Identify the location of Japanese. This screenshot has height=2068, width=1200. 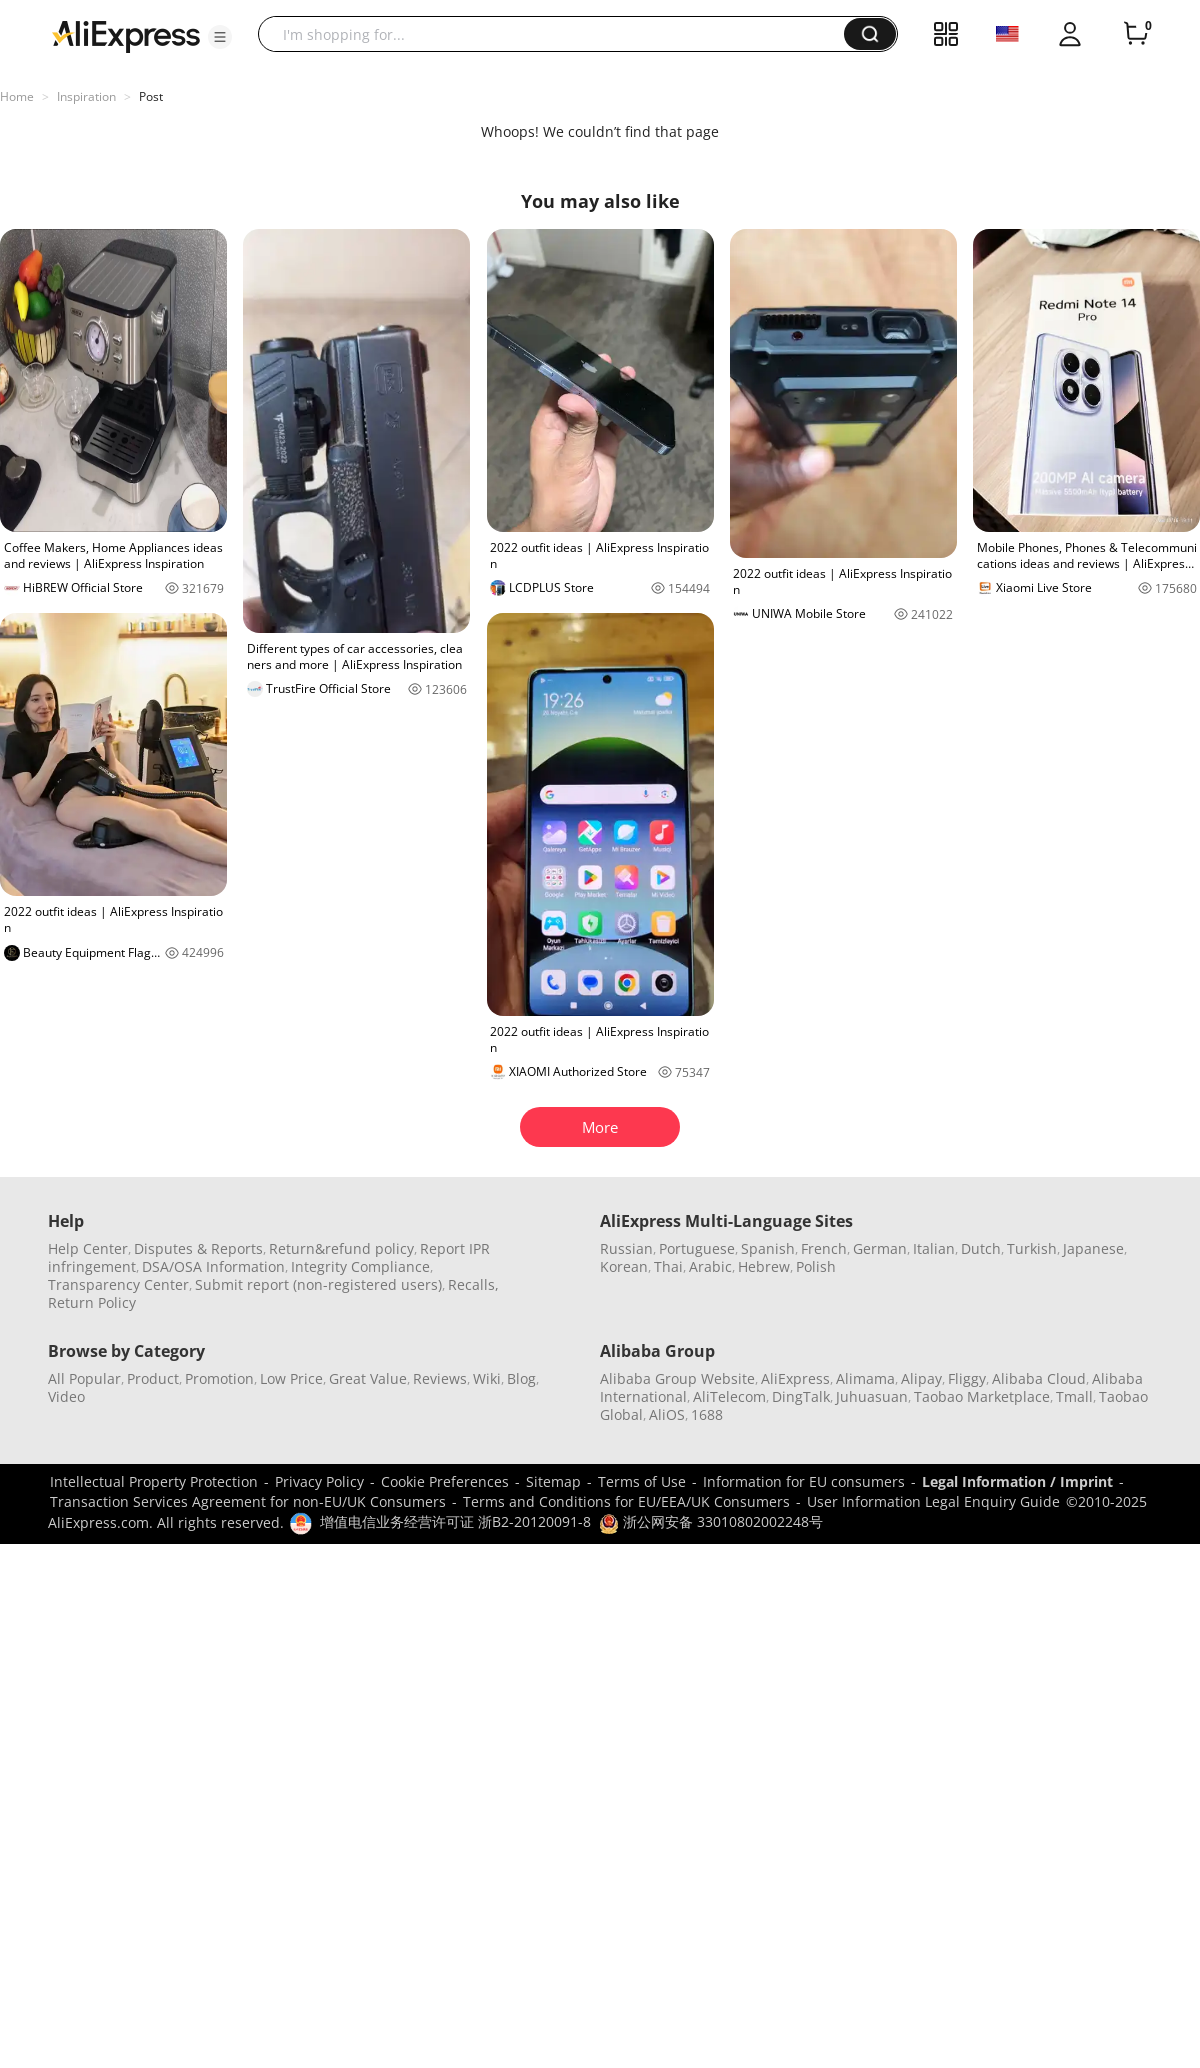
(1093, 1248).